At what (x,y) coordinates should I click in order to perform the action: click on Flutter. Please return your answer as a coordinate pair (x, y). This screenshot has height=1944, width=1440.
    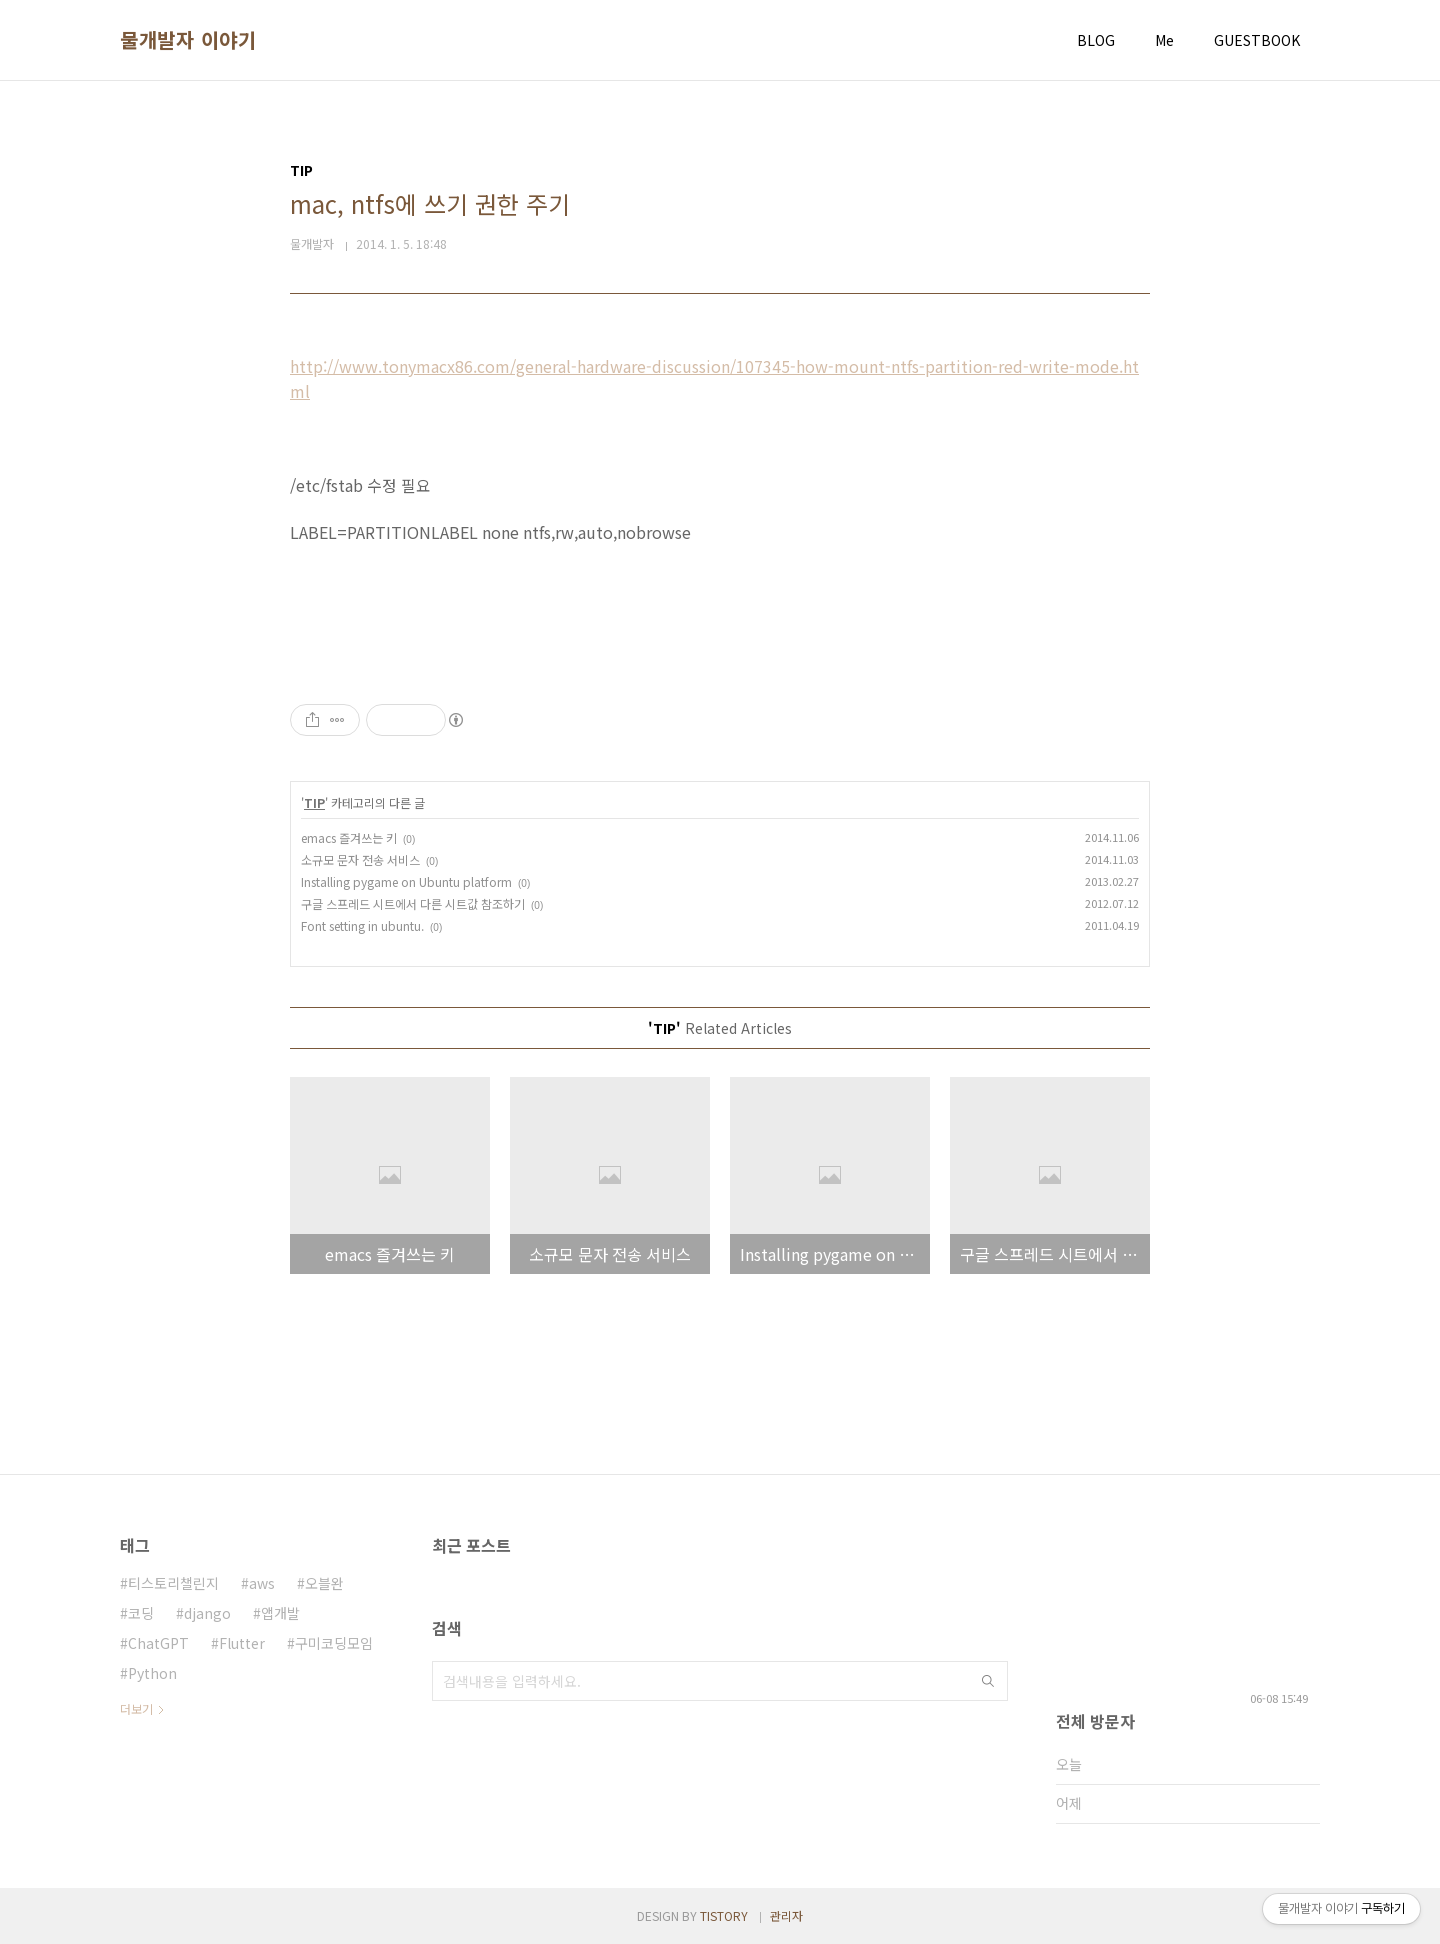
    Looking at the image, I should click on (242, 1643).